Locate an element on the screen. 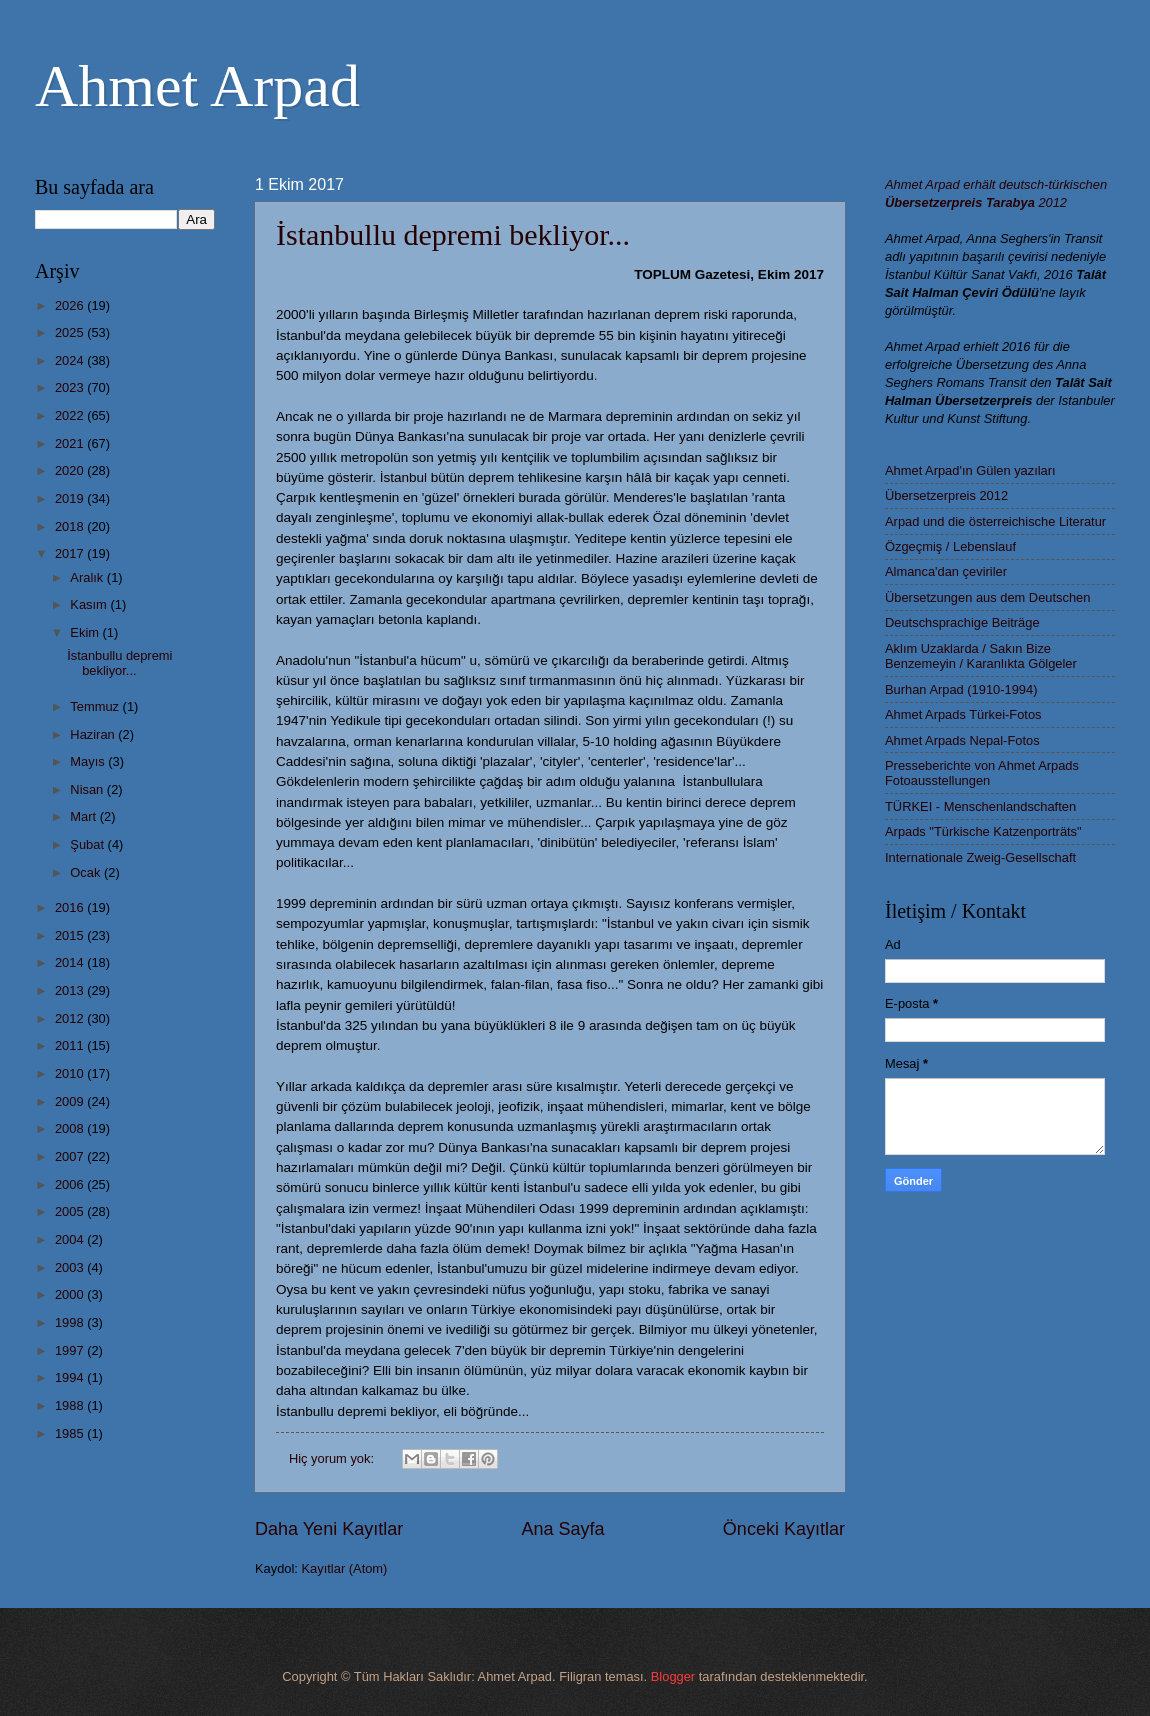 This screenshot has width=1150, height=1716. Ahmet Arpad is located at coordinates (197, 86).